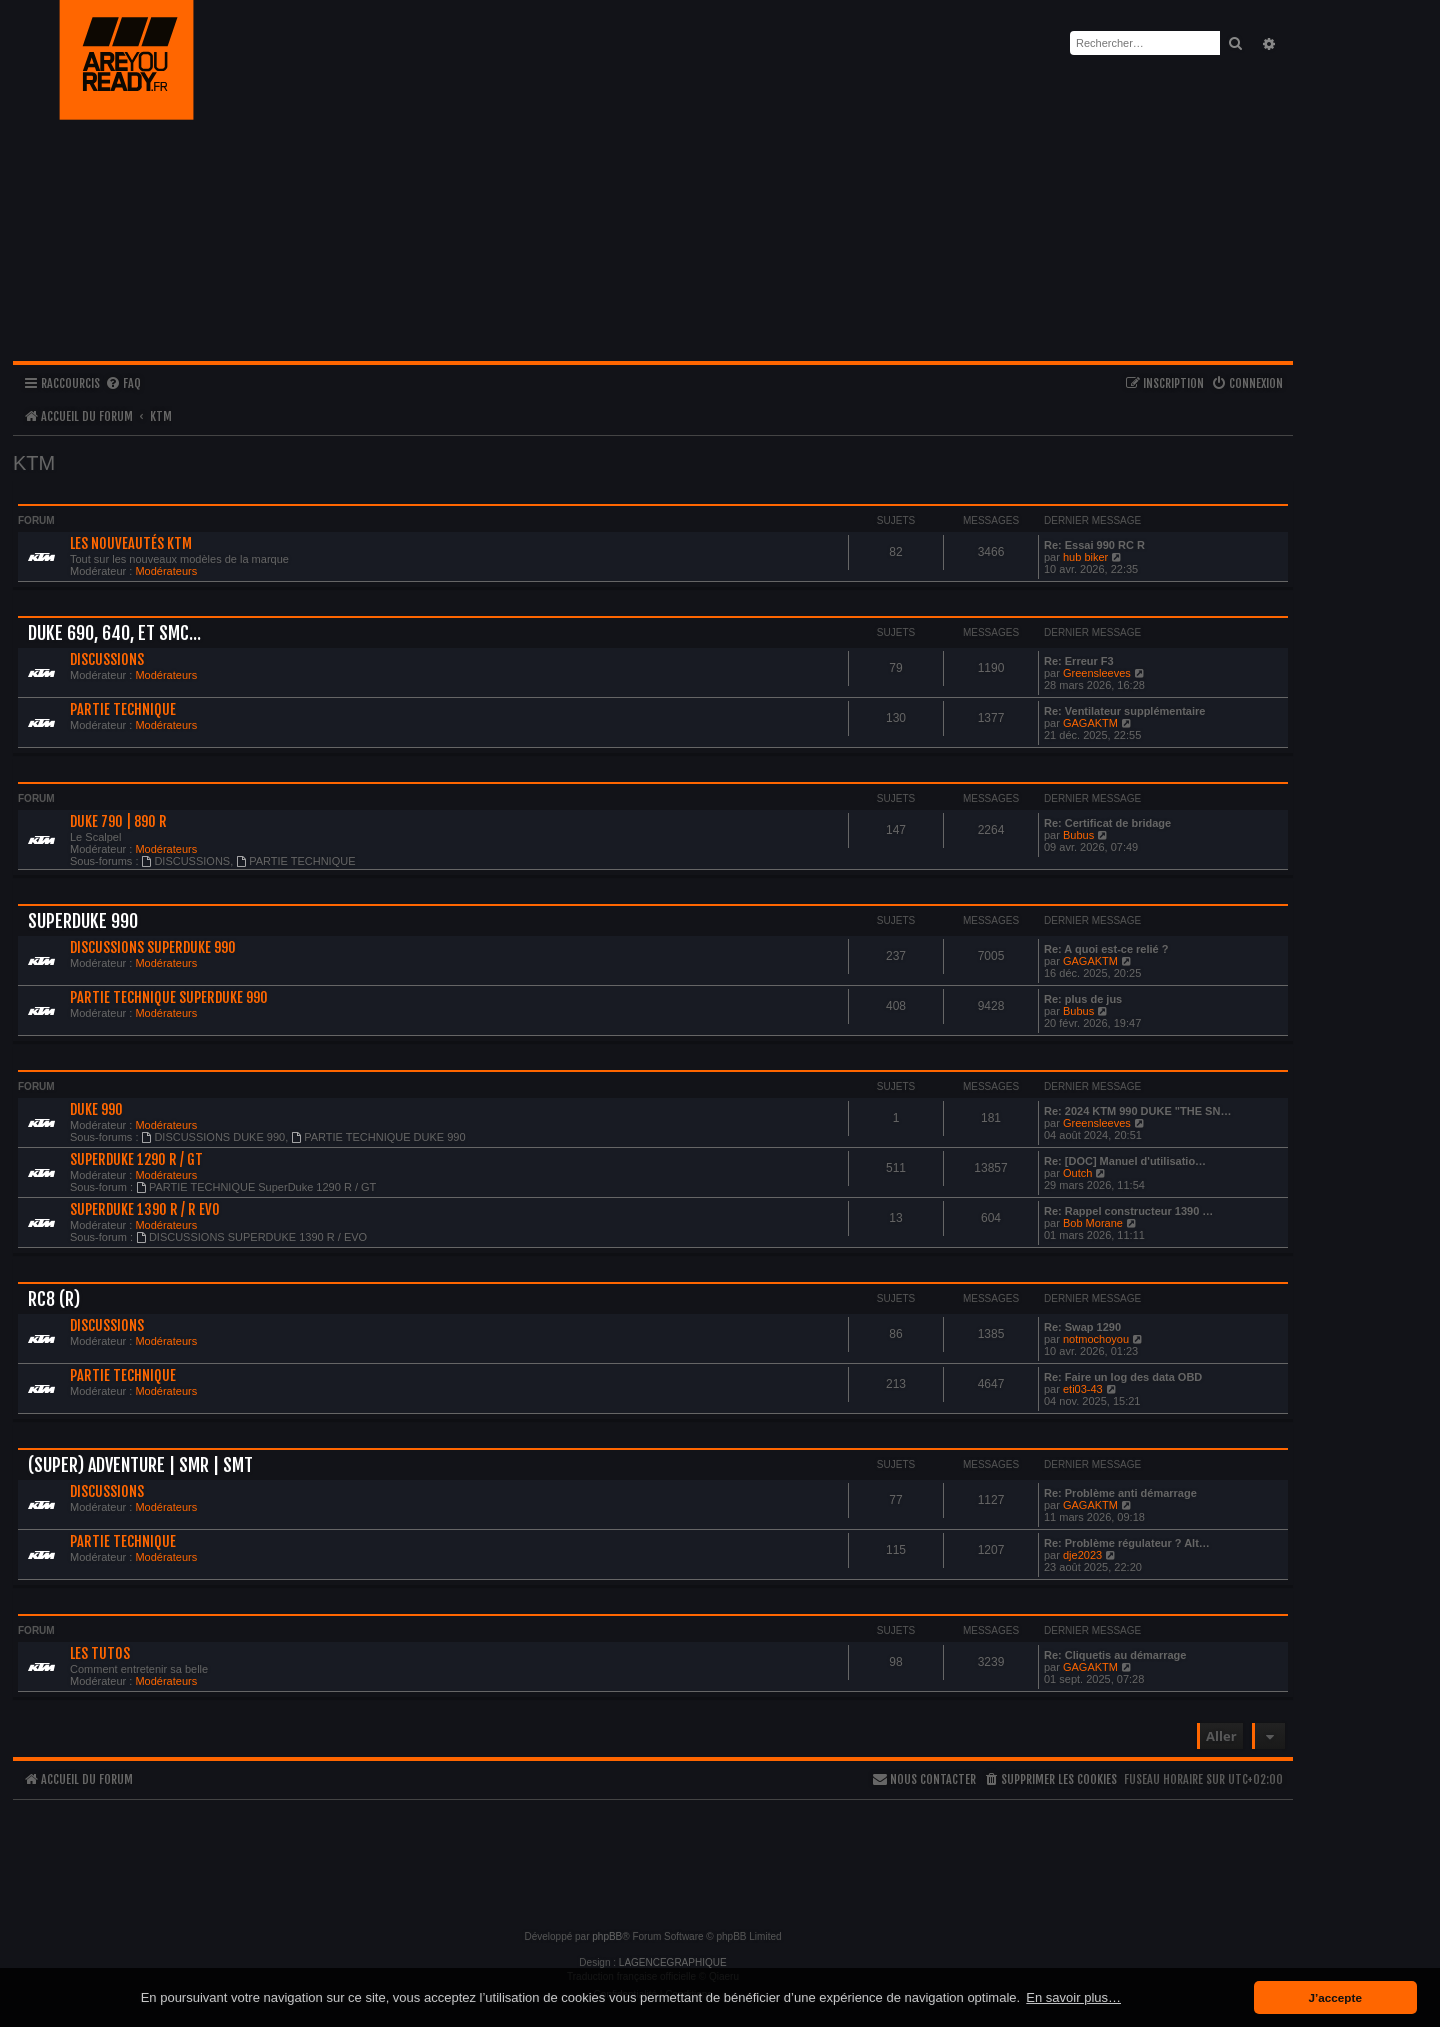 The image size is (1440, 2027). What do you see at coordinates (607, 1936) in the screenshot?
I see `phpBB` at bounding box center [607, 1936].